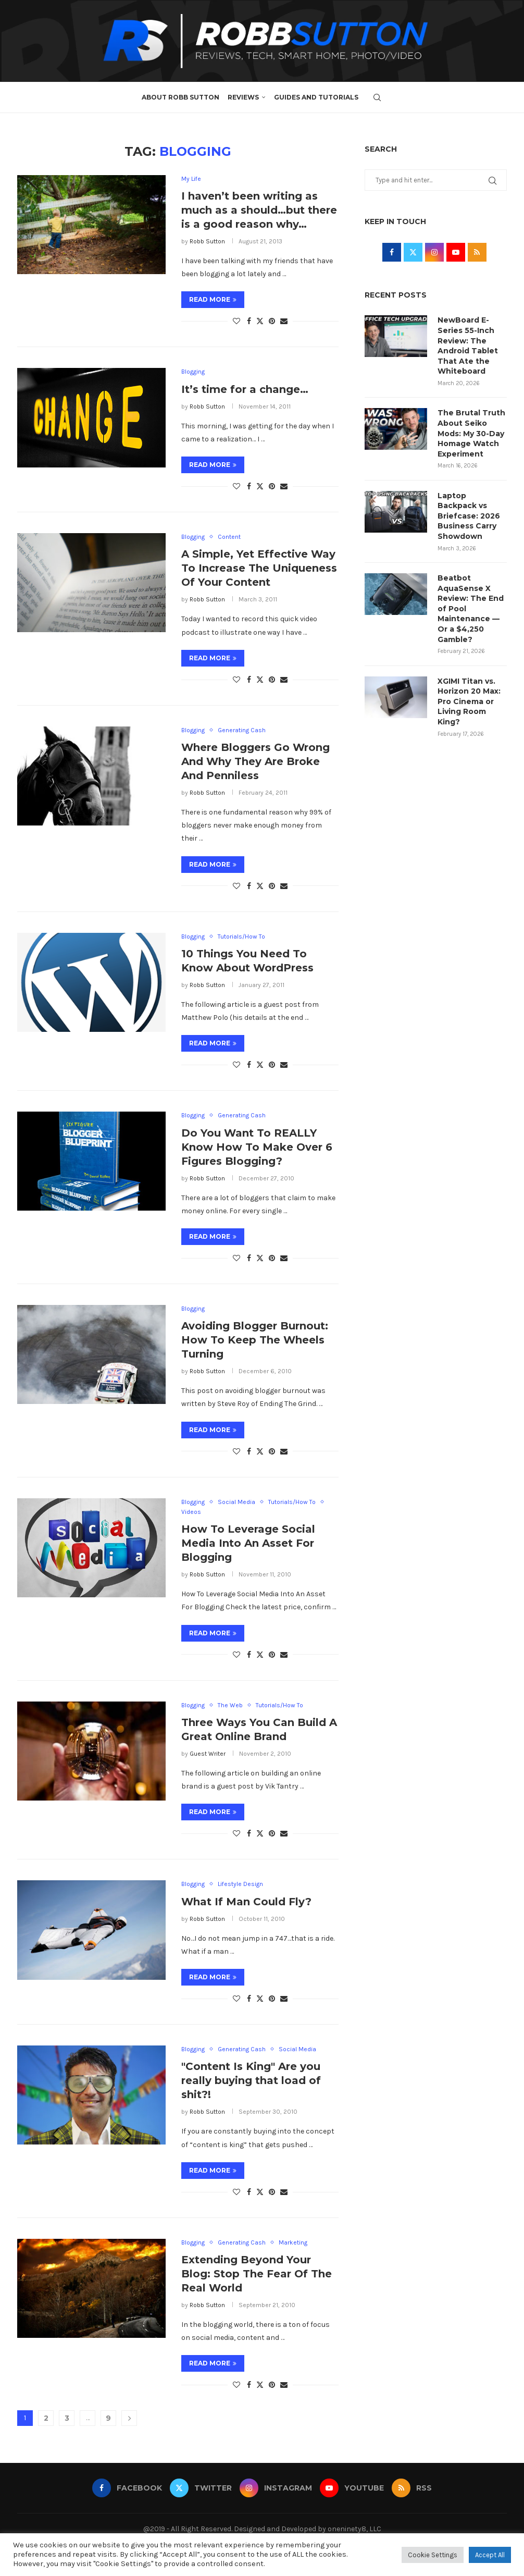 This screenshot has width=524, height=2576. What do you see at coordinates (490, 2555) in the screenshot?
I see `Accept All [button]` at bounding box center [490, 2555].